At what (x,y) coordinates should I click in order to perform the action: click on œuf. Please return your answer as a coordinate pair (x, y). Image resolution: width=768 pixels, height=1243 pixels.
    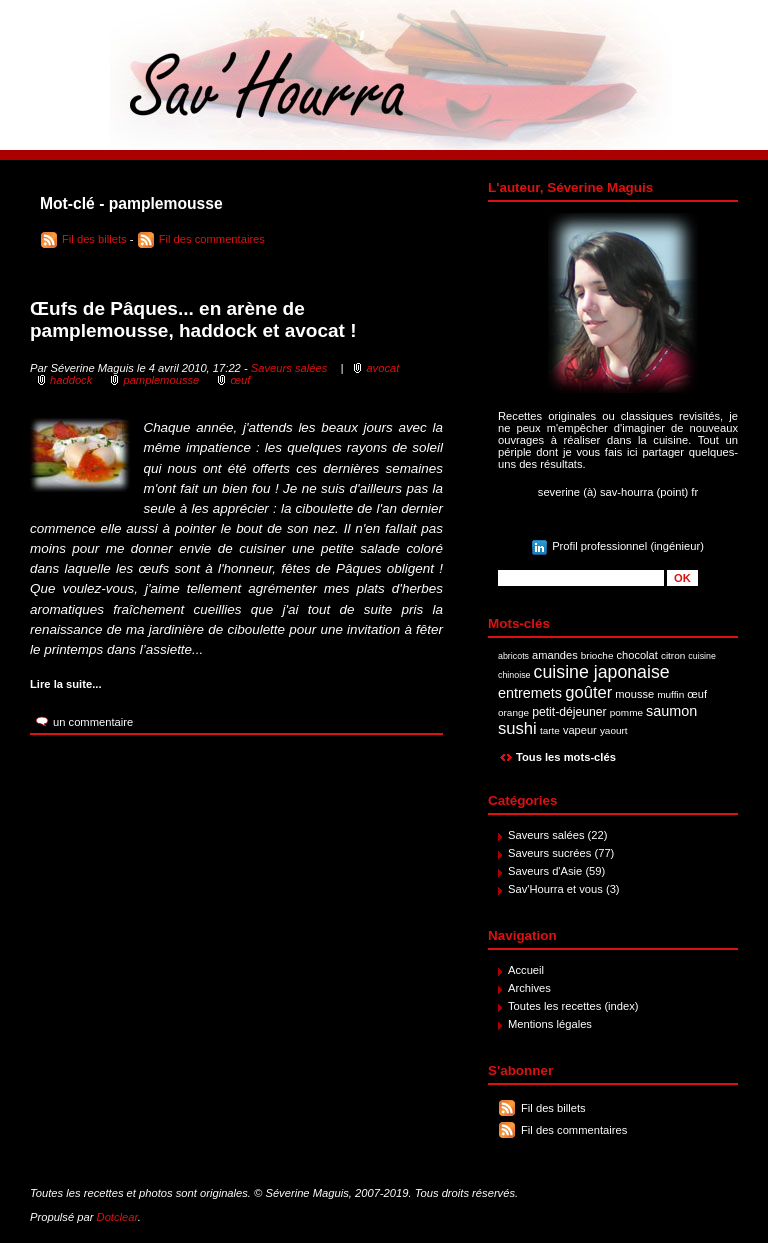
    Looking at the image, I should click on (697, 694).